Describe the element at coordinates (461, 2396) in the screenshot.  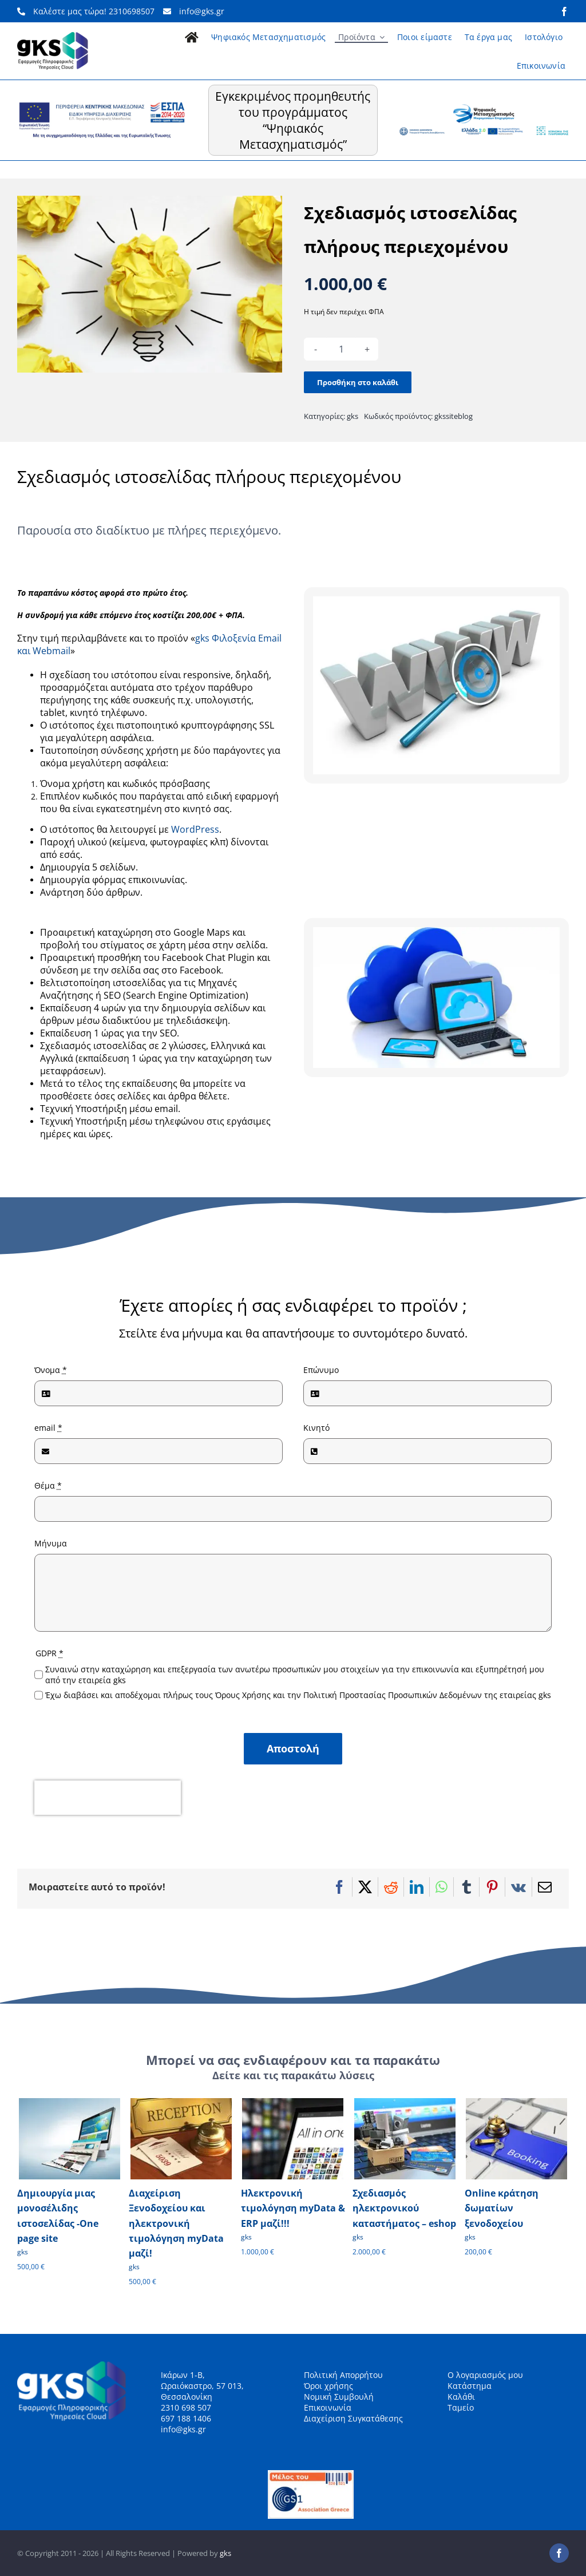
I see `Καλάθι` at that location.